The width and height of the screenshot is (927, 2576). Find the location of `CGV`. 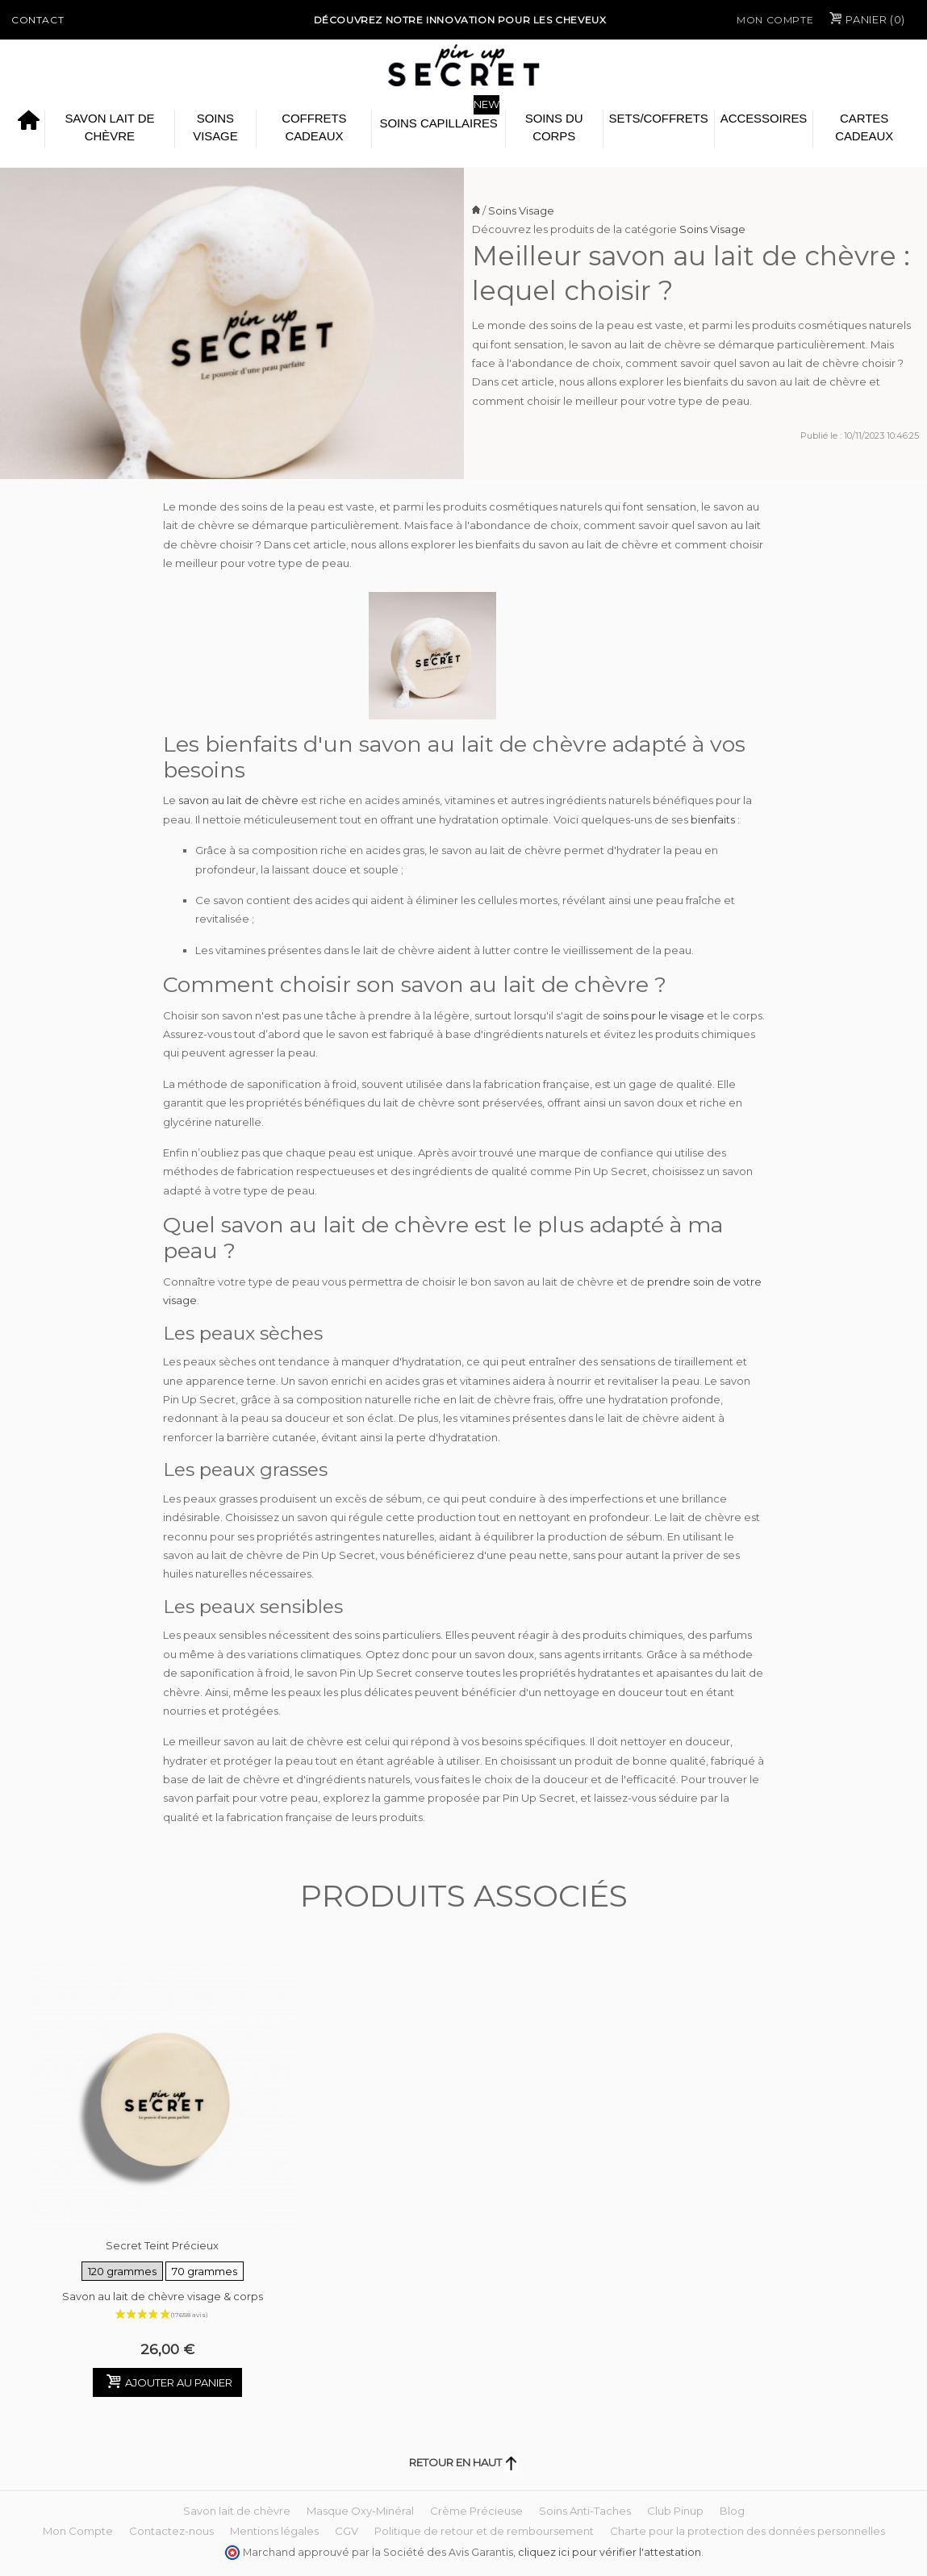

CGV is located at coordinates (346, 2530).